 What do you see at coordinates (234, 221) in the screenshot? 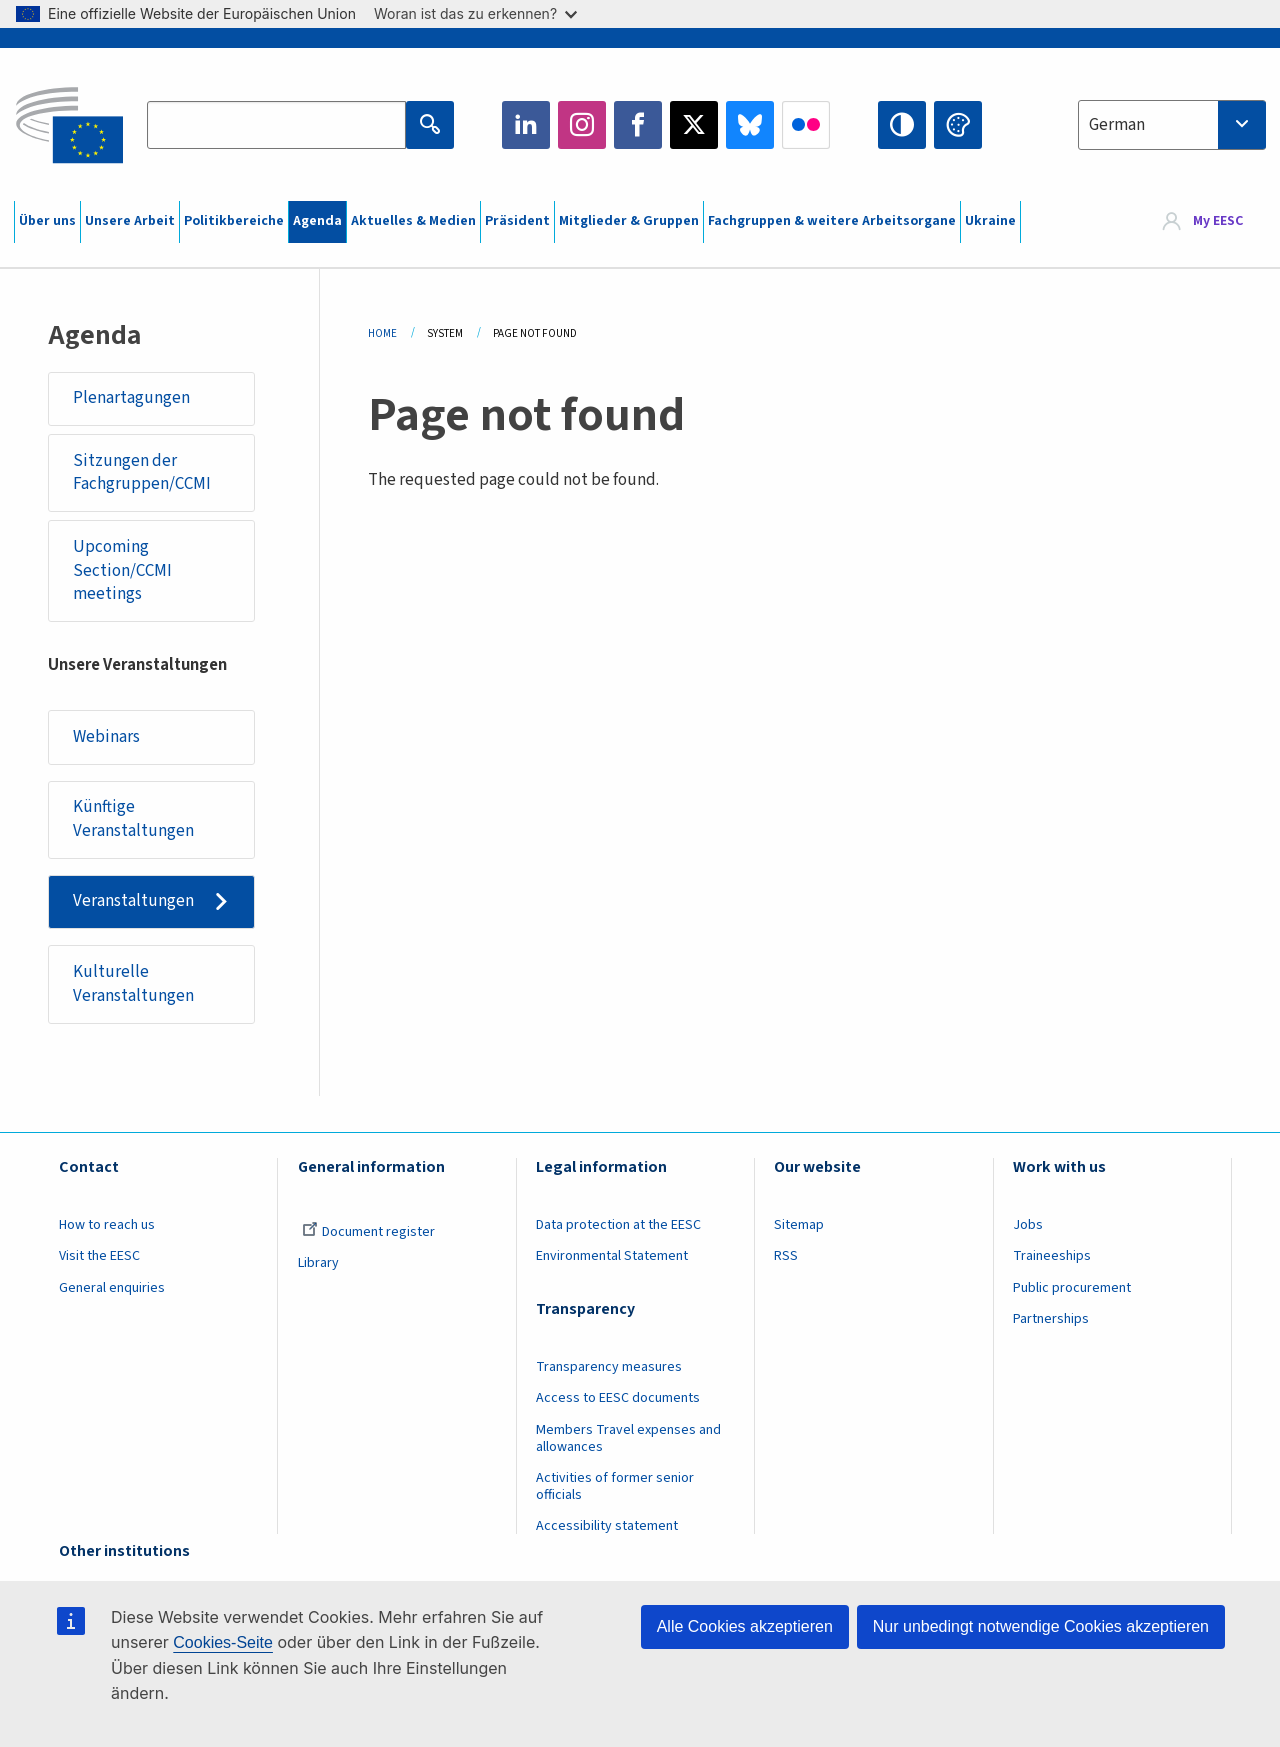
I see `Politikbereiche` at bounding box center [234, 221].